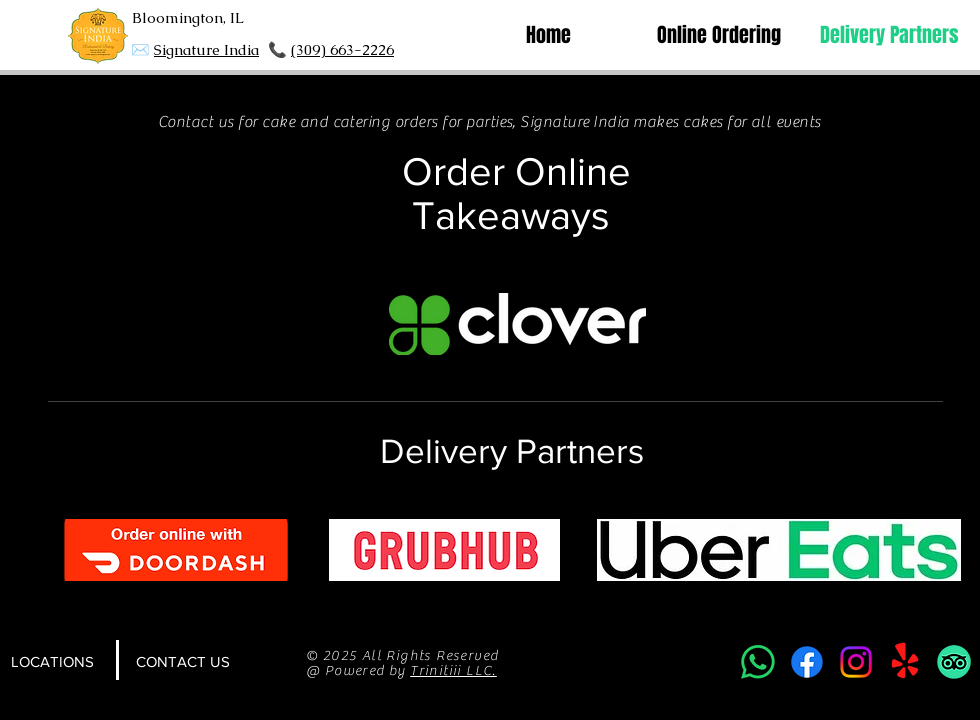 The height and width of the screenshot is (720, 980). What do you see at coordinates (453, 671) in the screenshot?
I see `Trinitiii LLC.` at bounding box center [453, 671].